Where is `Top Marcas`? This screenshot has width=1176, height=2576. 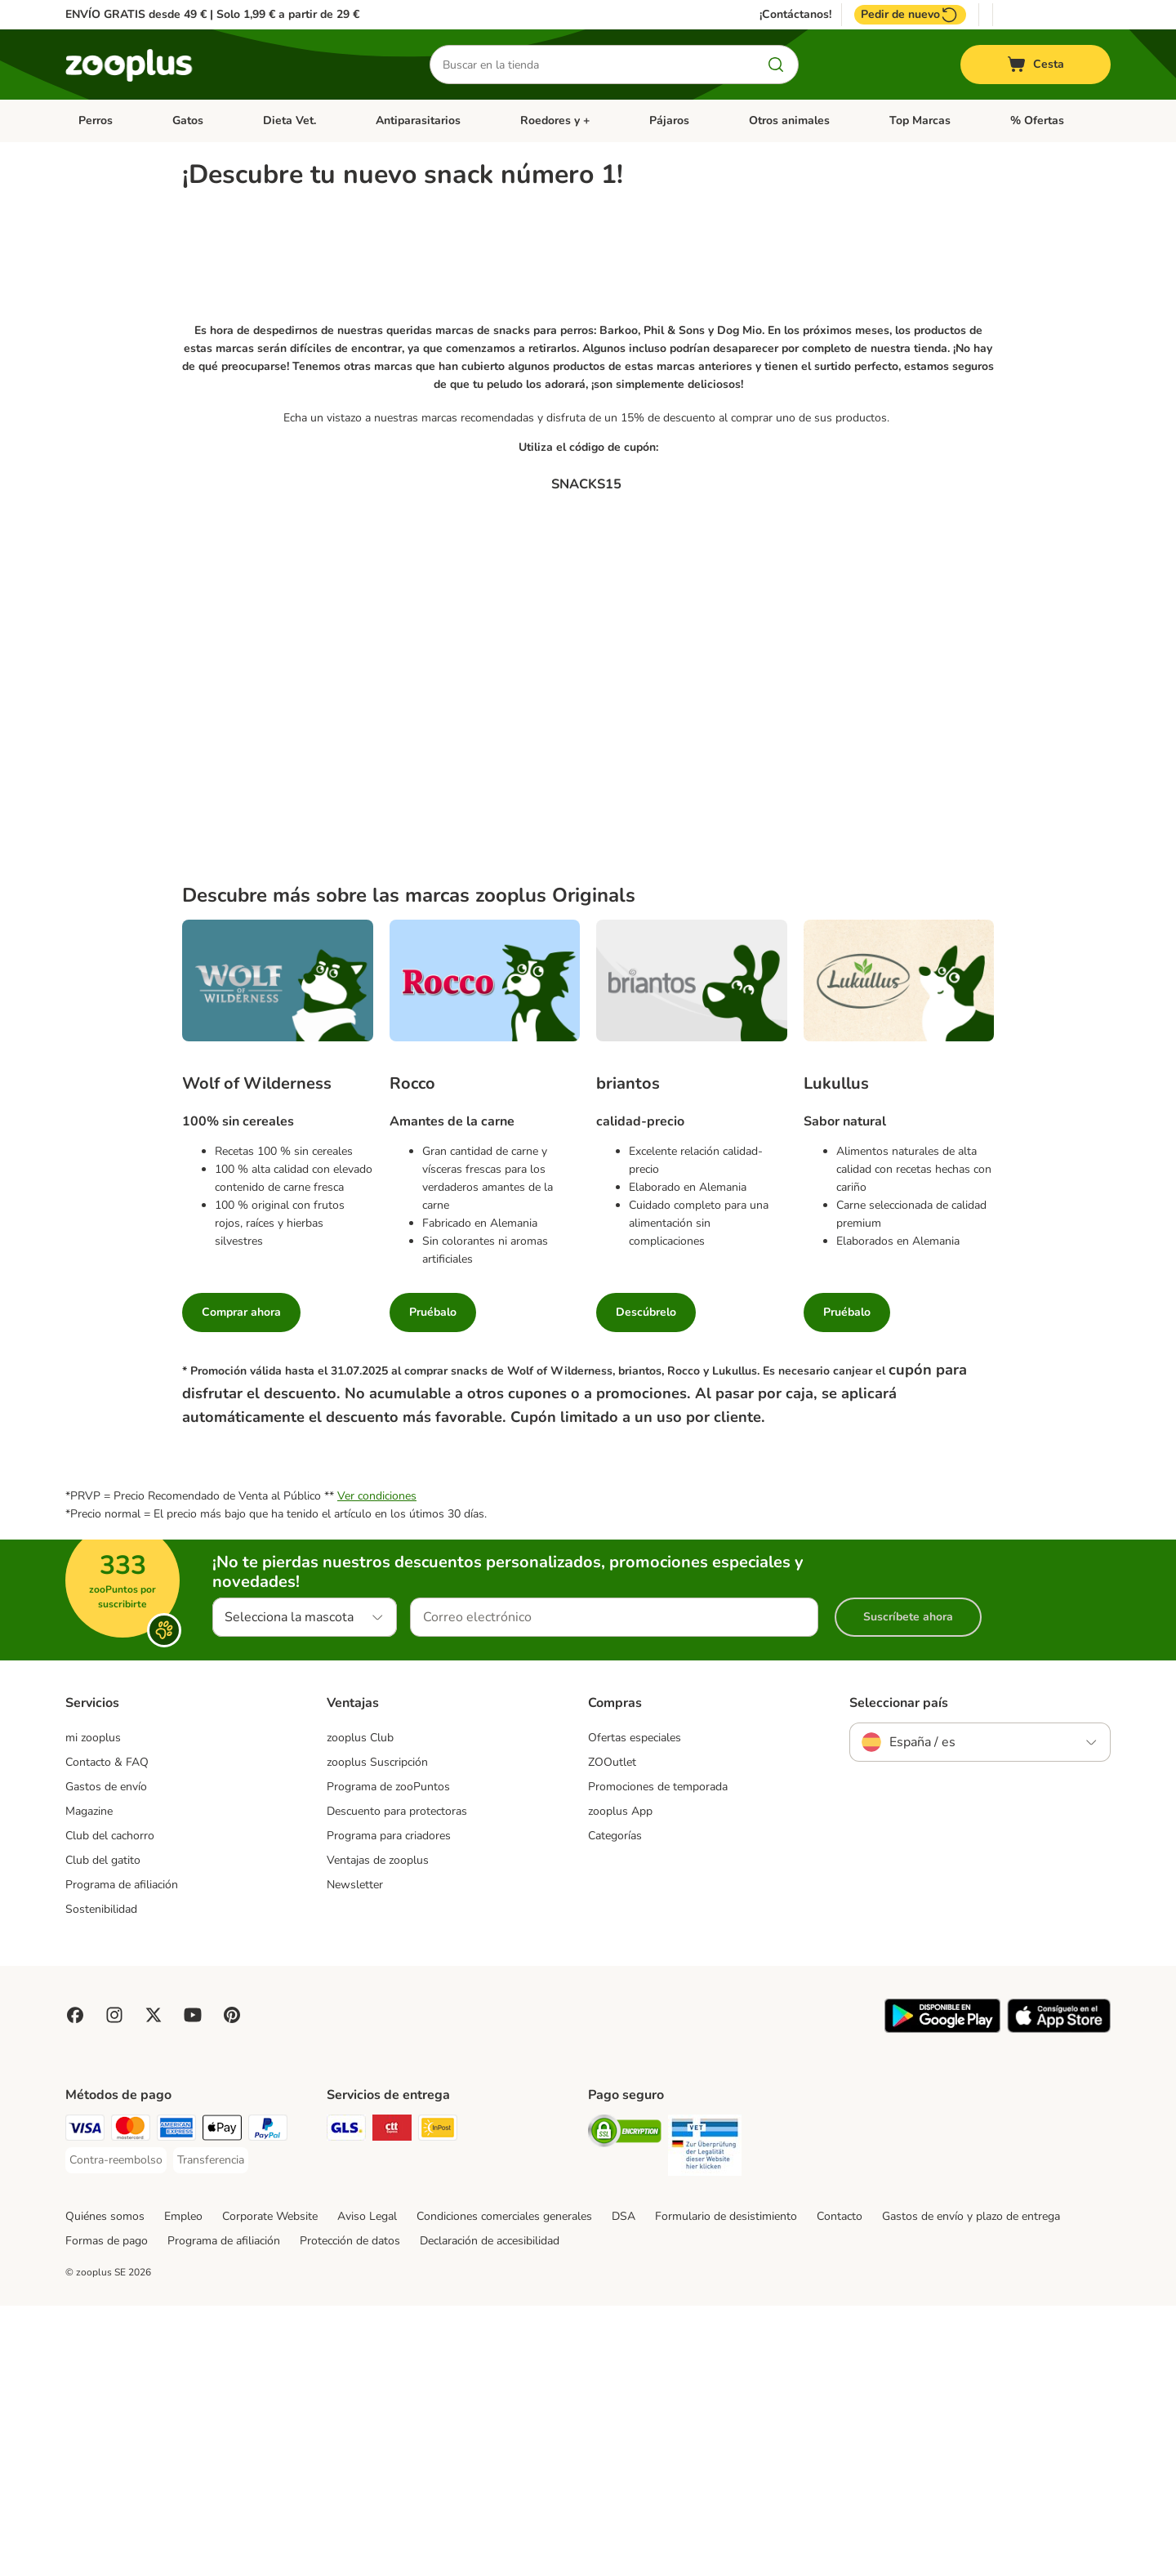 Top Marcas is located at coordinates (920, 120).